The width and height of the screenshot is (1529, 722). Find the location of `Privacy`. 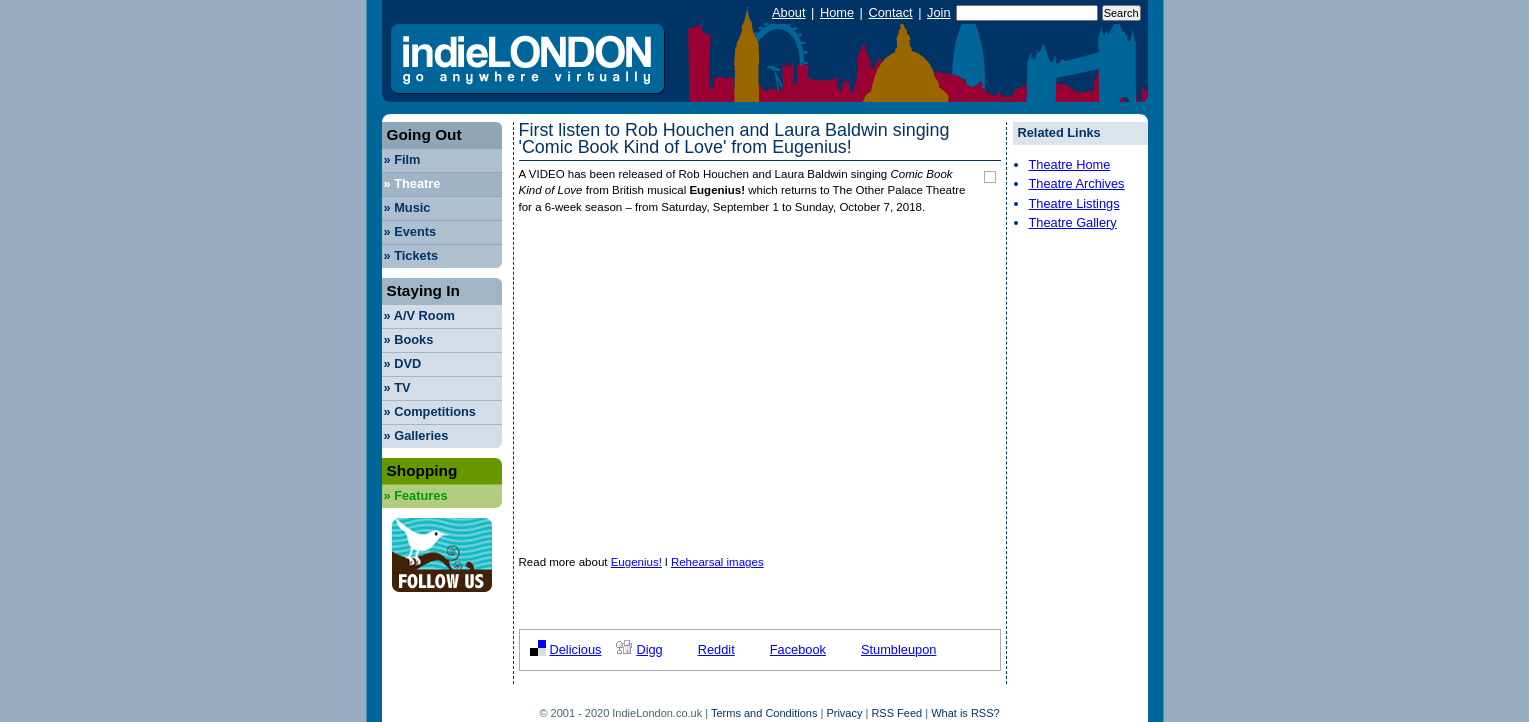

Privacy is located at coordinates (844, 713).